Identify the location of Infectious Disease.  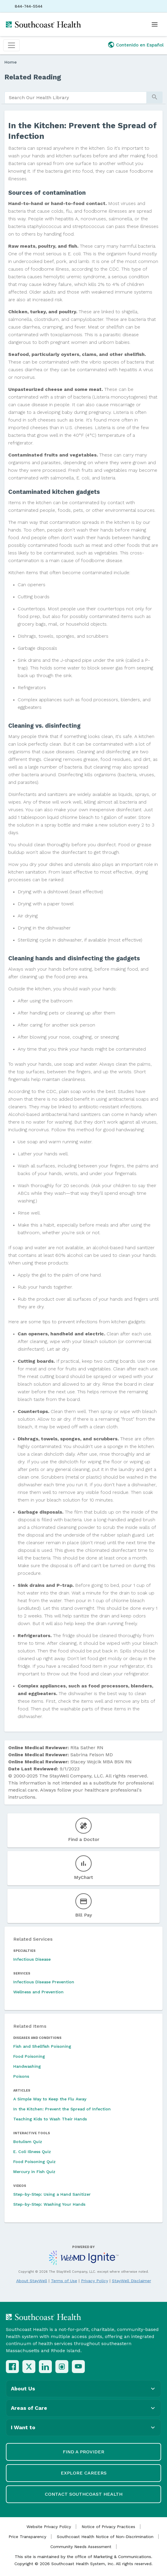
(32, 1959).